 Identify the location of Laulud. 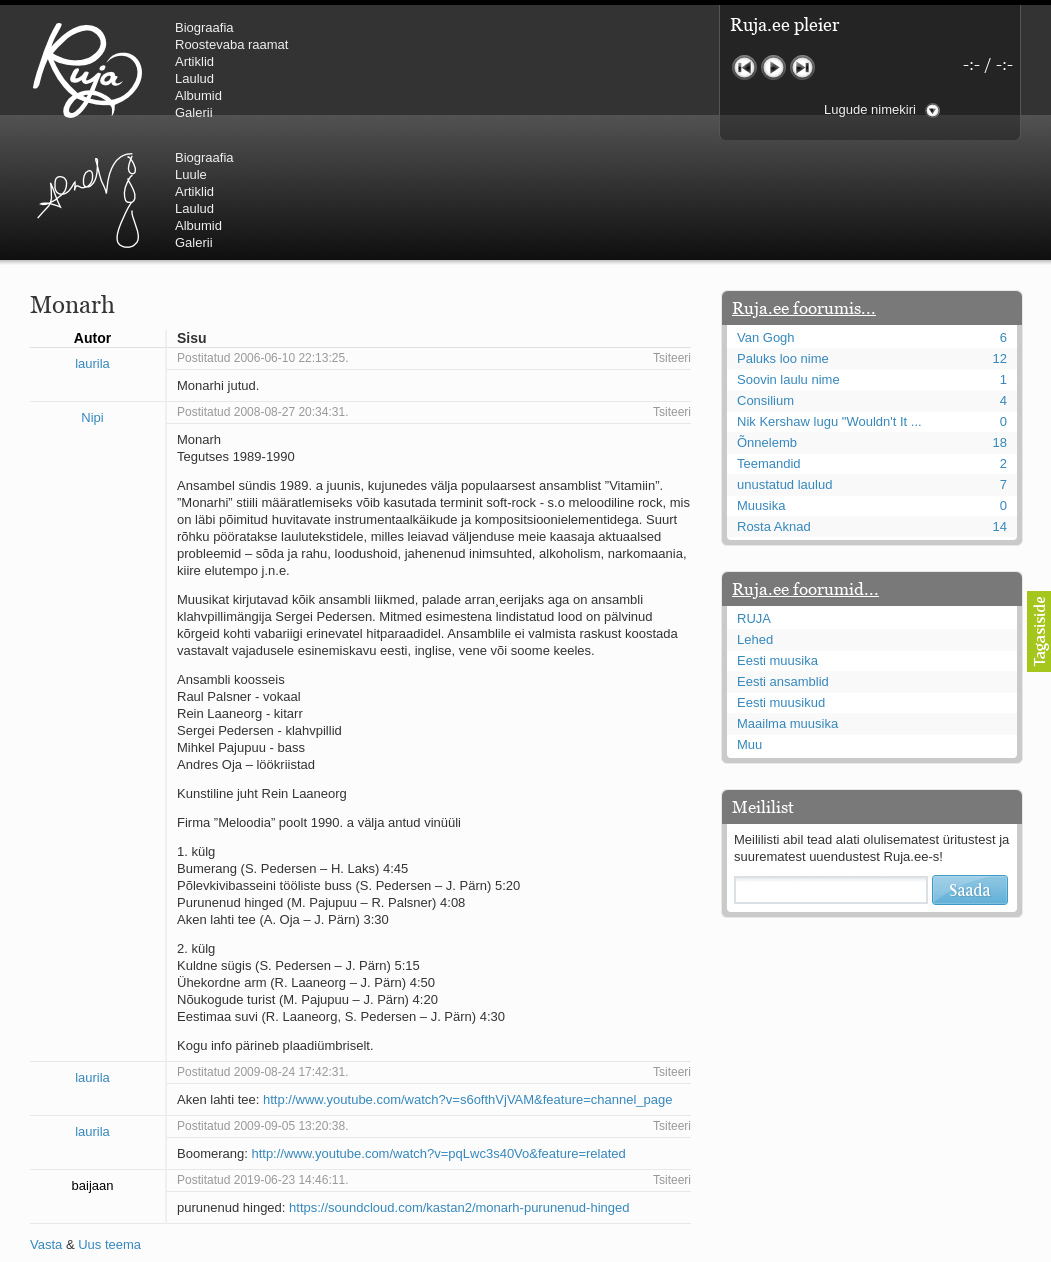
(194, 78).